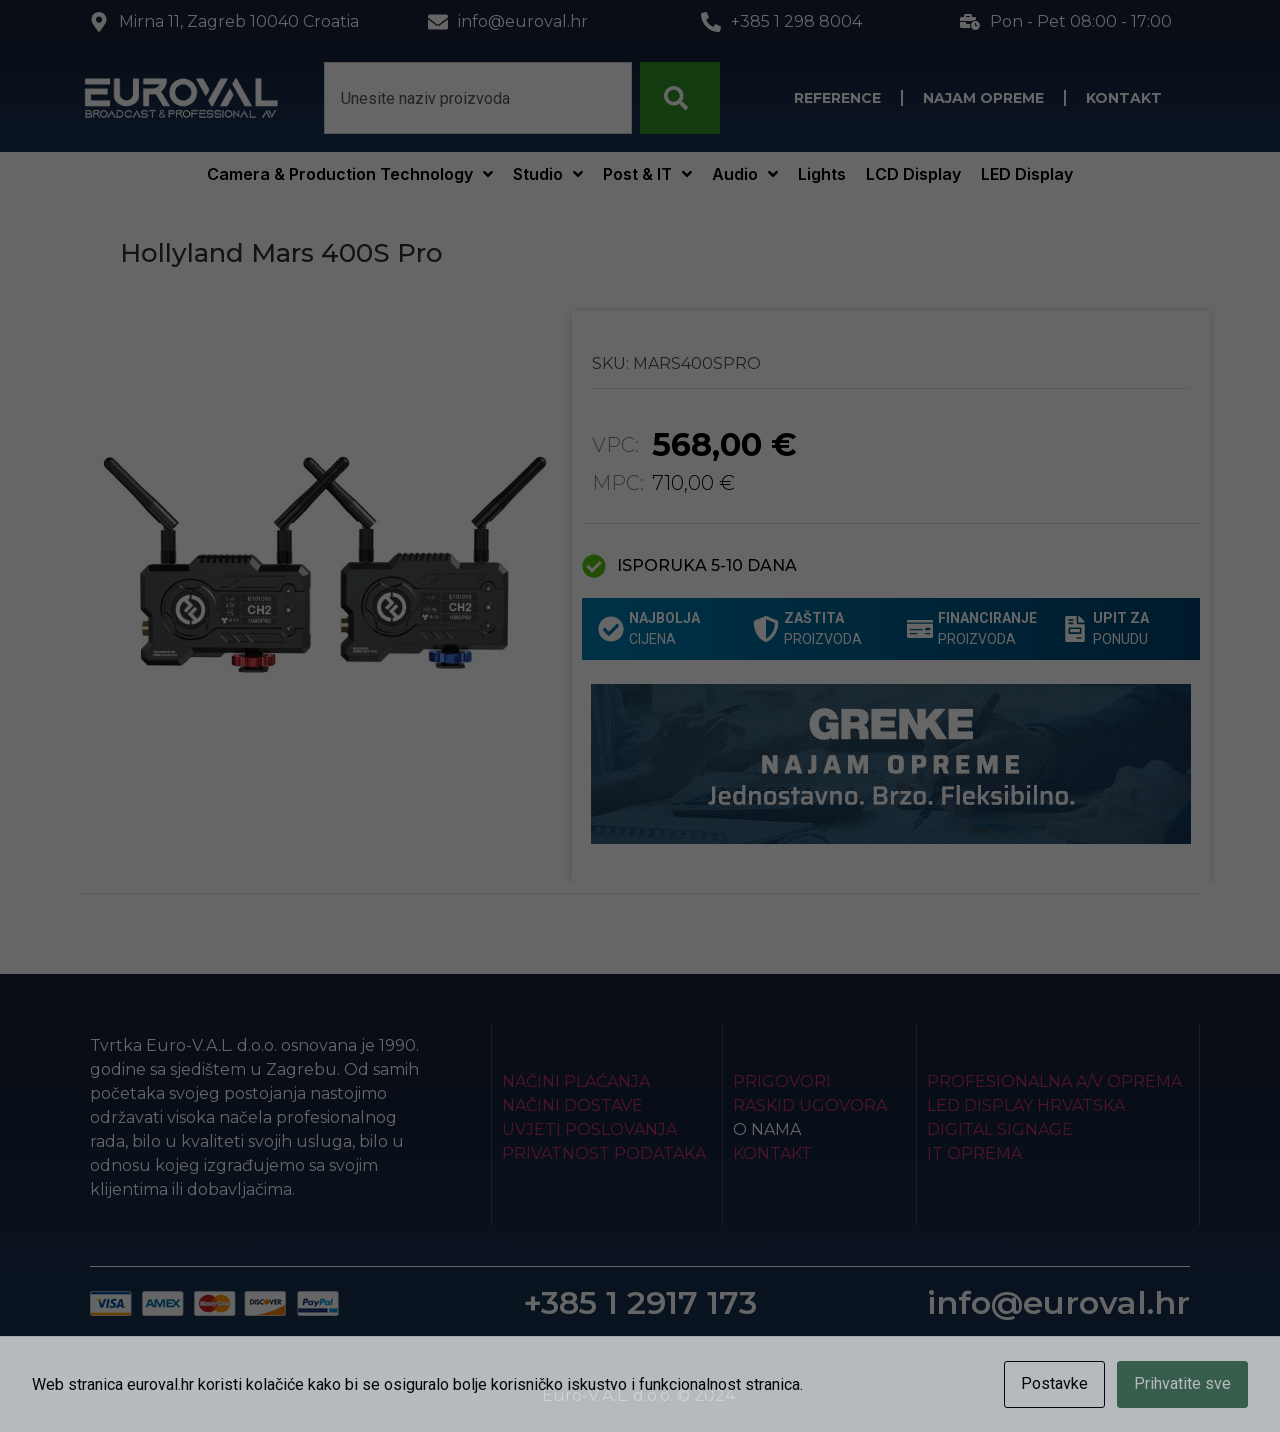 This screenshot has height=1432, width=1280. What do you see at coordinates (589, 1129) in the screenshot?
I see `Uvjeti poslovanja` at bounding box center [589, 1129].